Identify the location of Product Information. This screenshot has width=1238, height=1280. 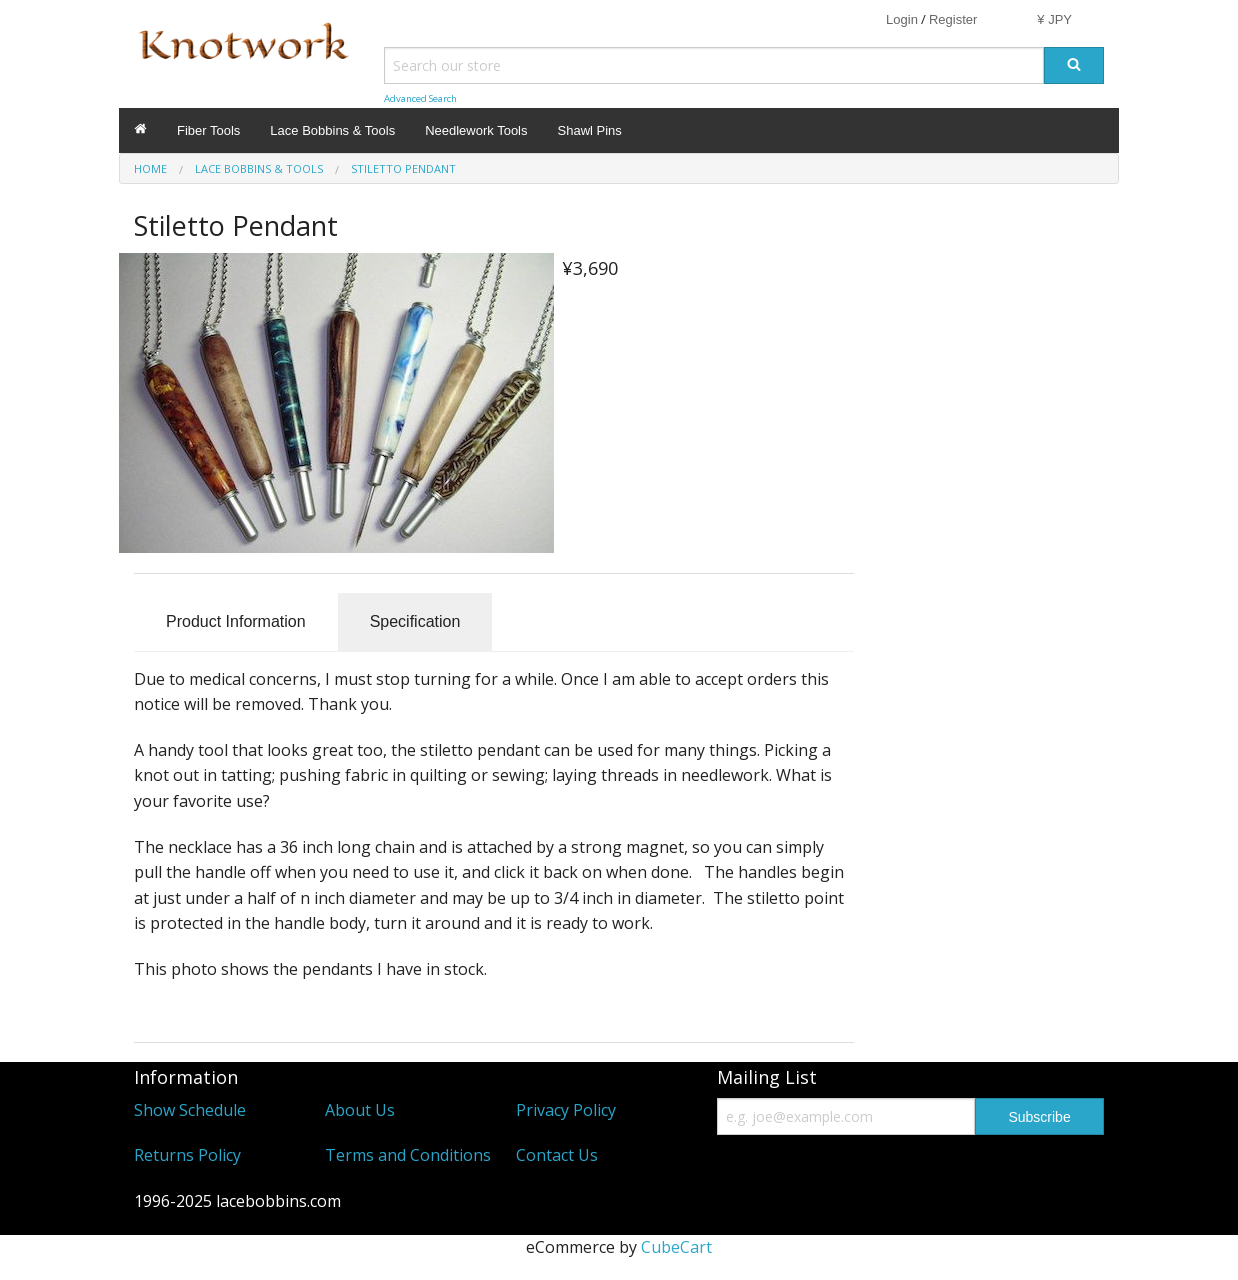
(236, 621).